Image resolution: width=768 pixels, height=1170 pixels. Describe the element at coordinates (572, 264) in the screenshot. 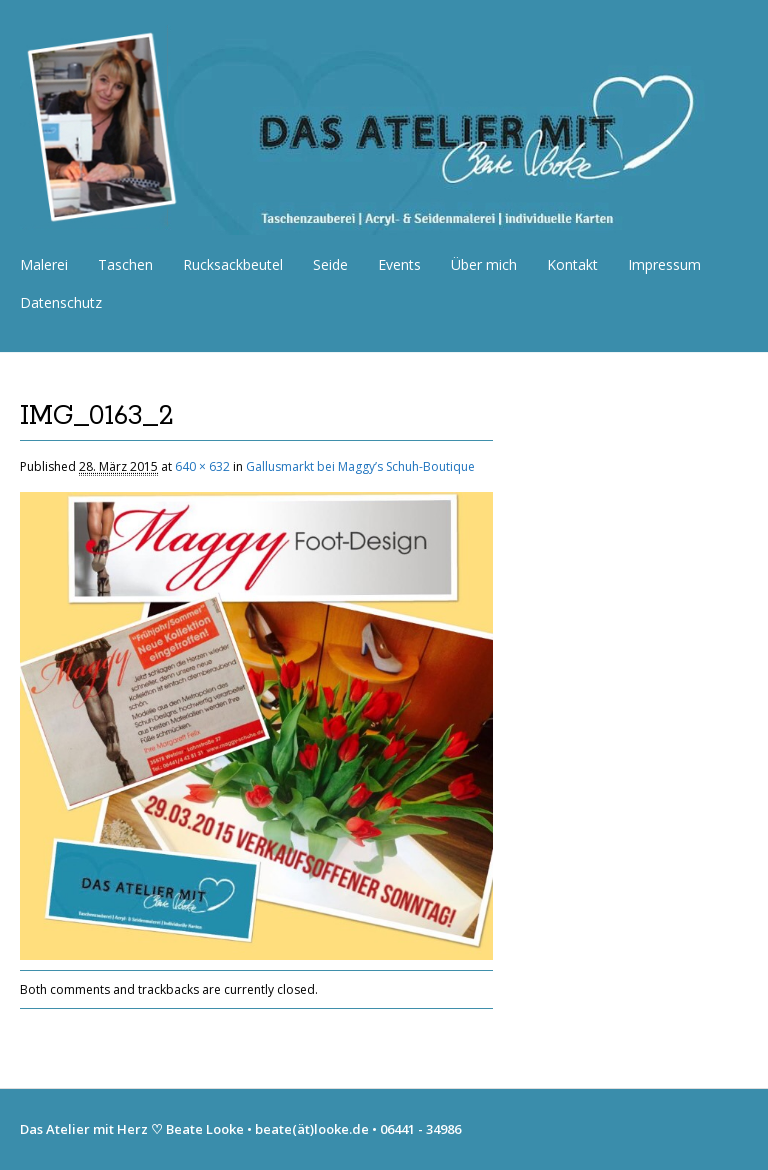

I see `Kontakt` at that location.